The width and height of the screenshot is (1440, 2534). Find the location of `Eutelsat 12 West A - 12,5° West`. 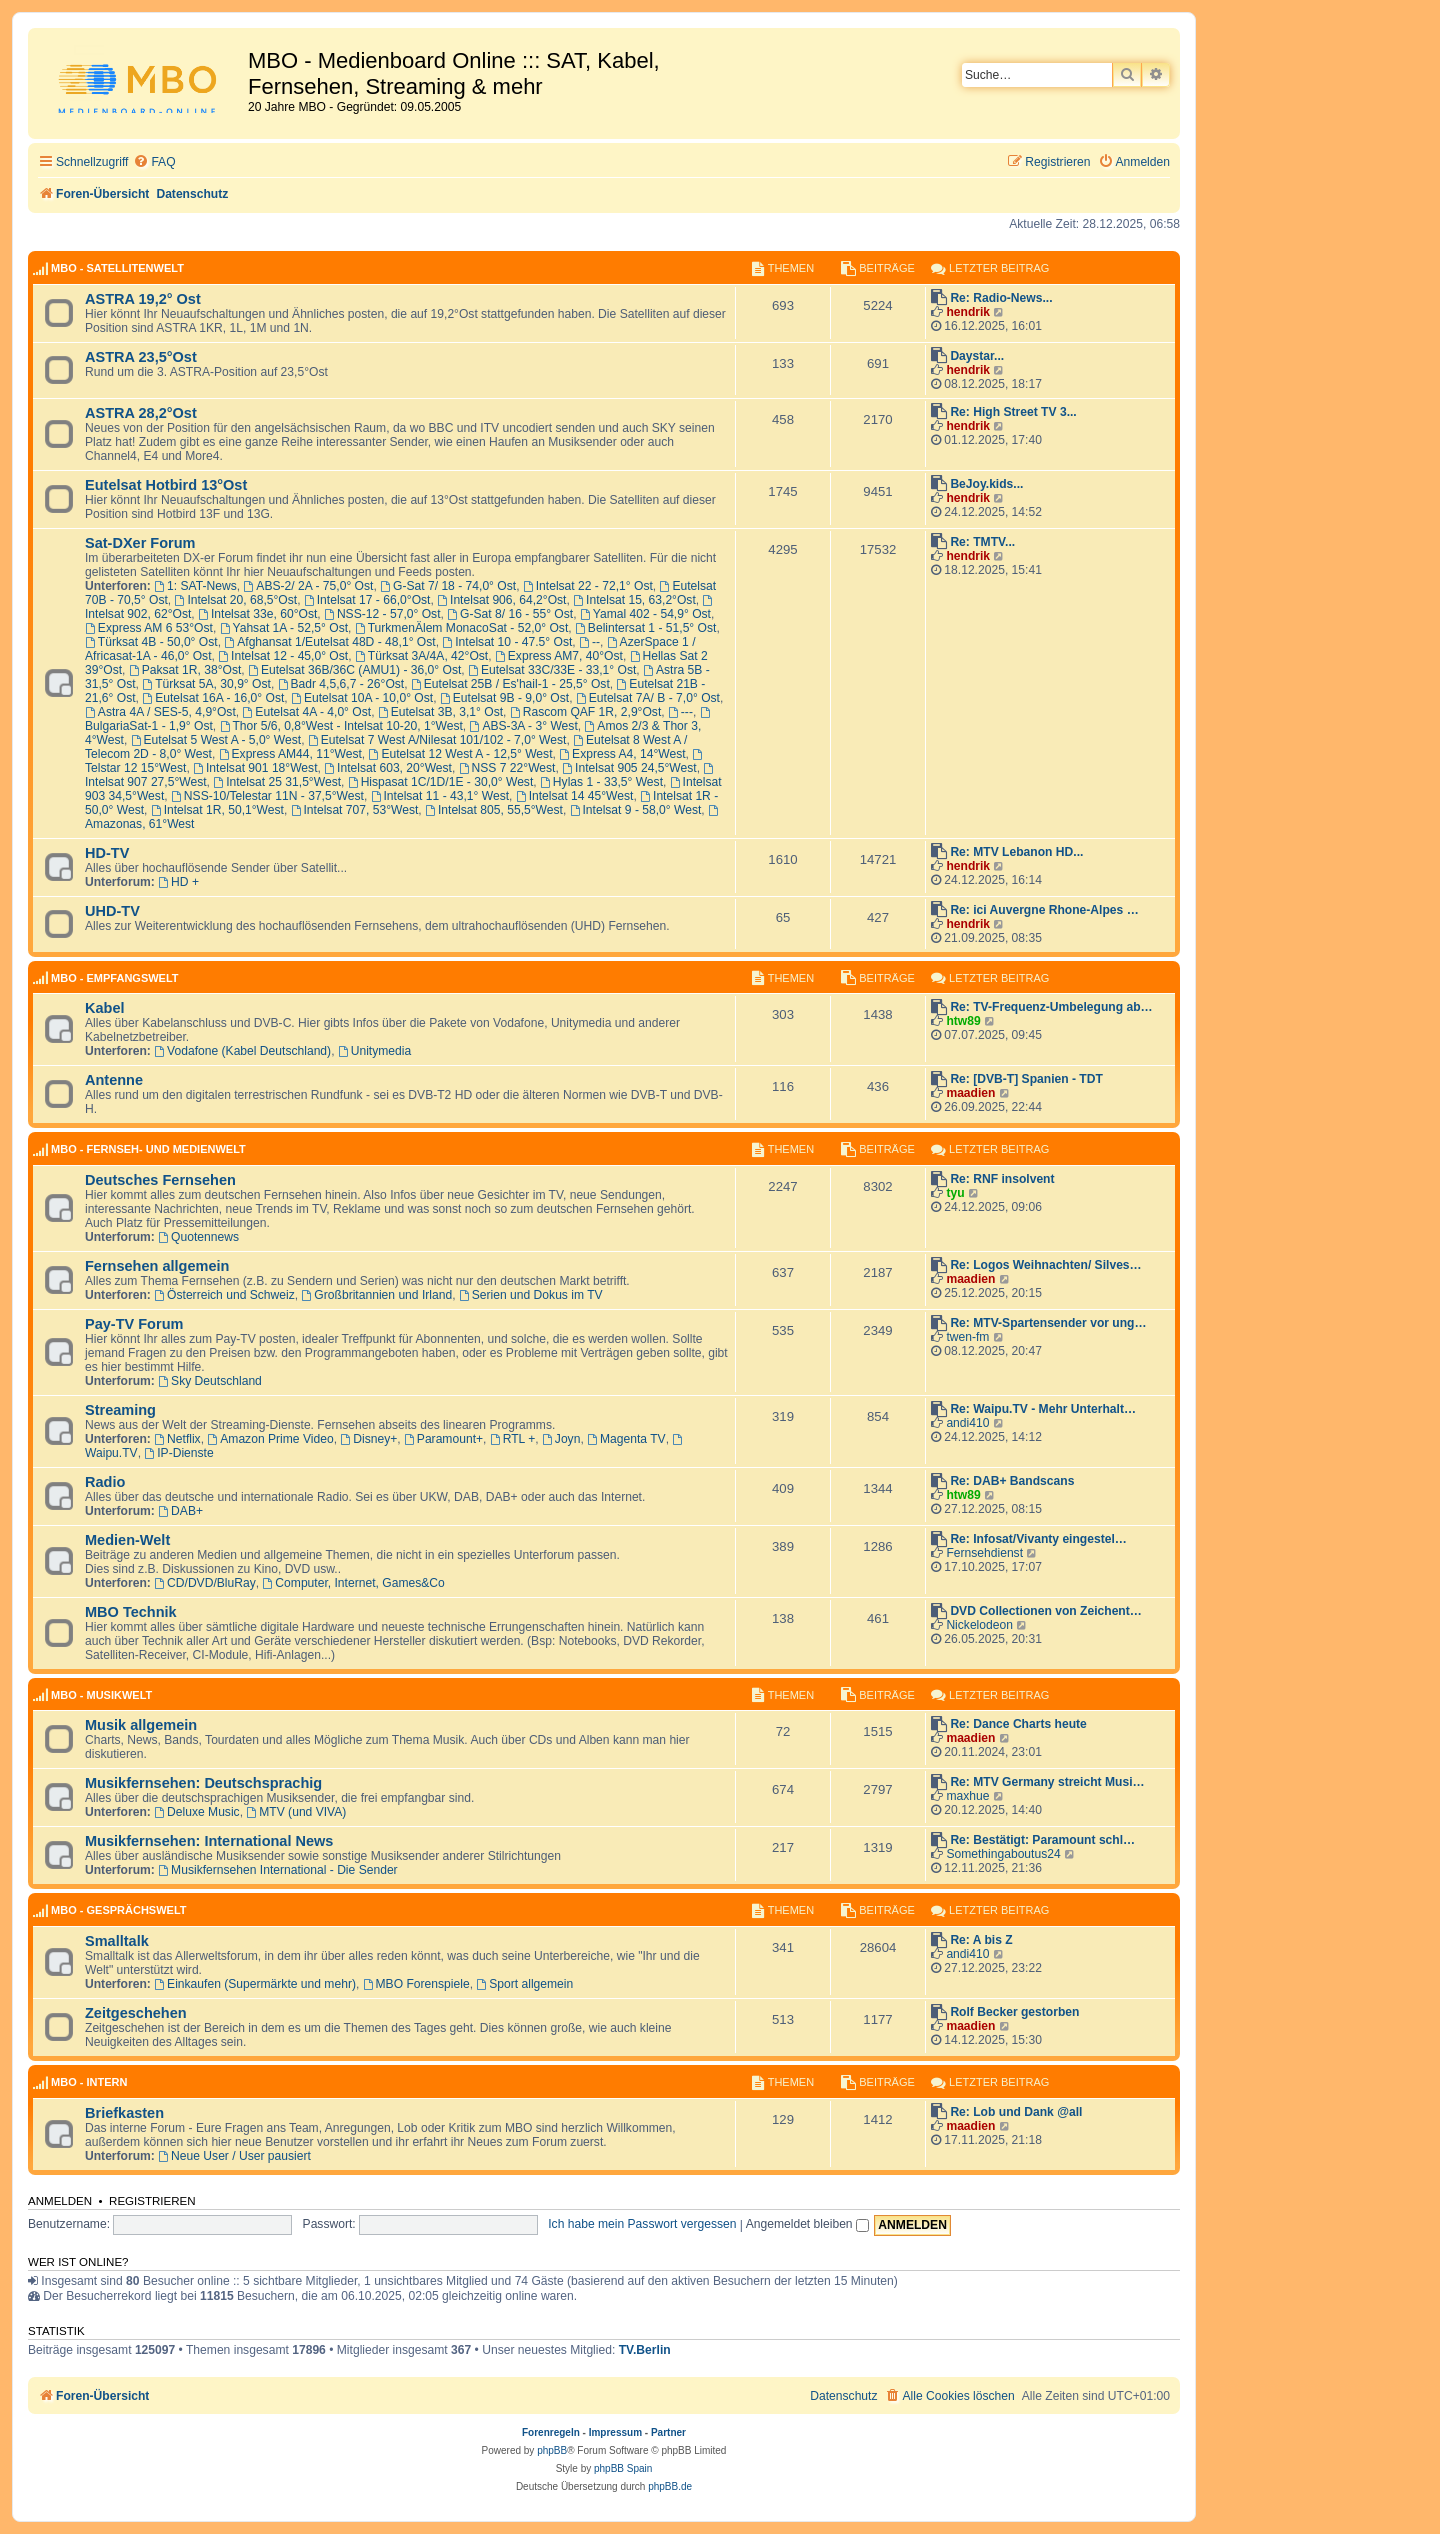

Eutelsat 12 West A - 12,5° West is located at coordinates (461, 754).